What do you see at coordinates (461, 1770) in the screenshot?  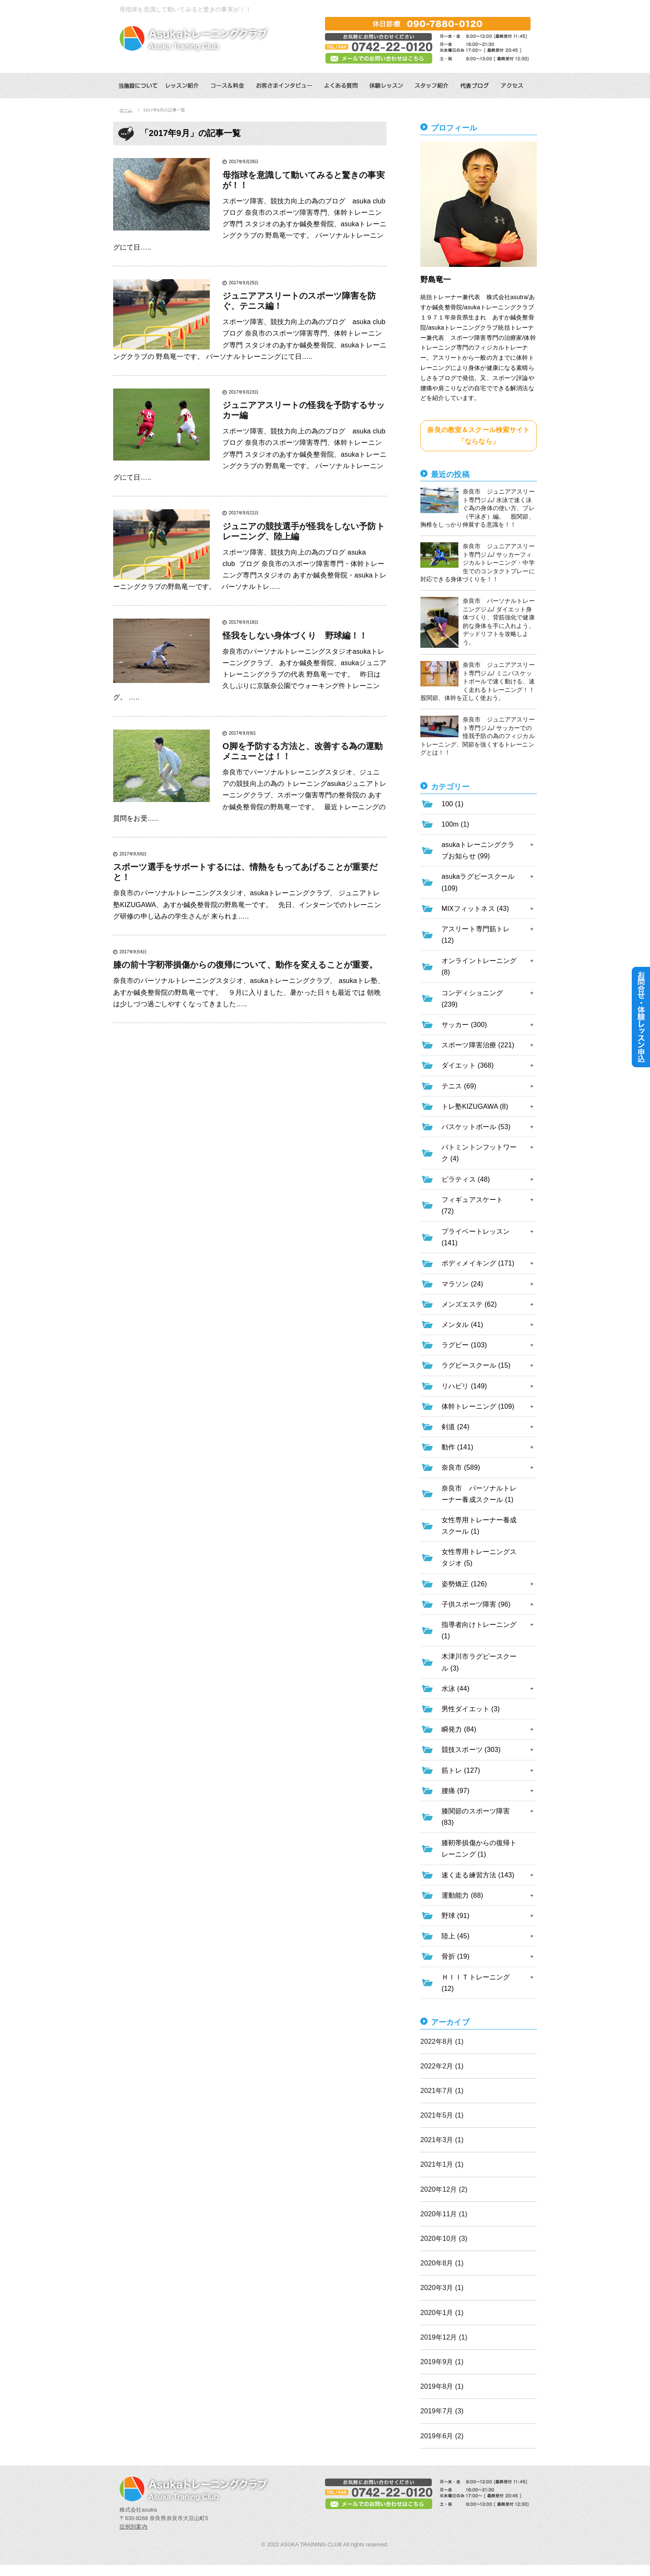 I see `筋トレ (127)` at bounding box center [461, 1770].